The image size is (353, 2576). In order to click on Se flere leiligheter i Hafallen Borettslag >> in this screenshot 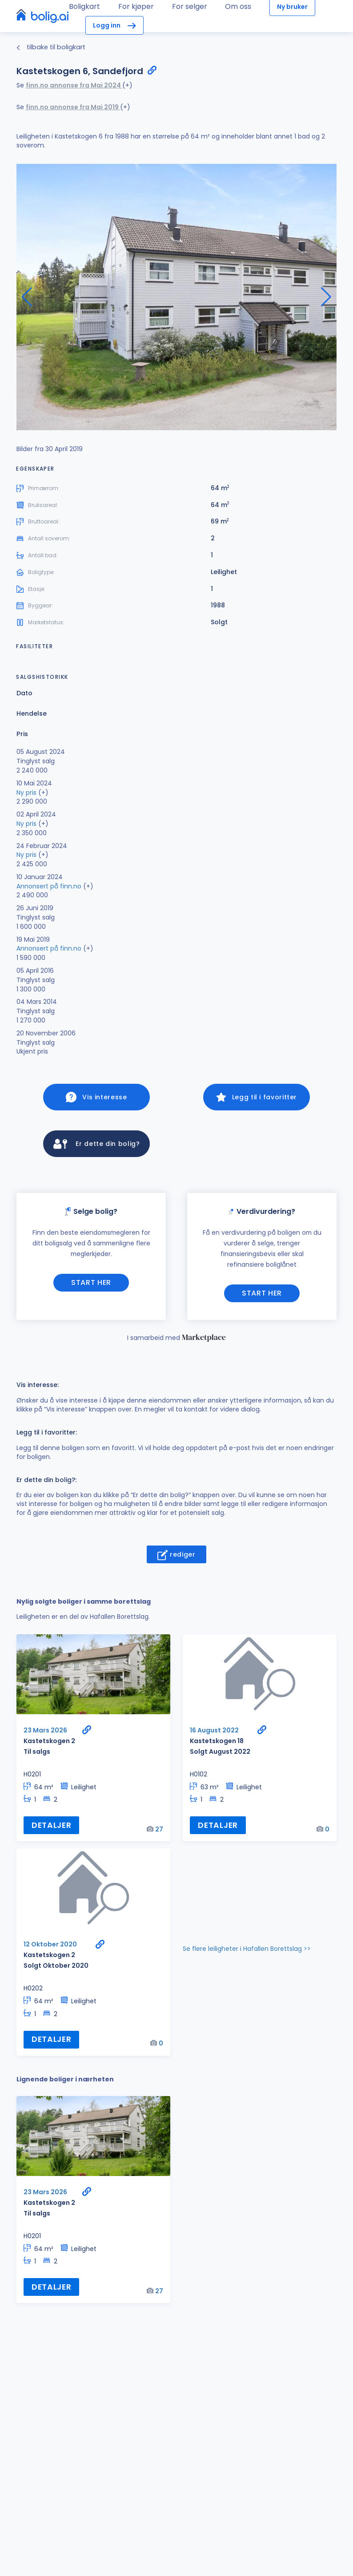, I will do `click(247, 1951)`.